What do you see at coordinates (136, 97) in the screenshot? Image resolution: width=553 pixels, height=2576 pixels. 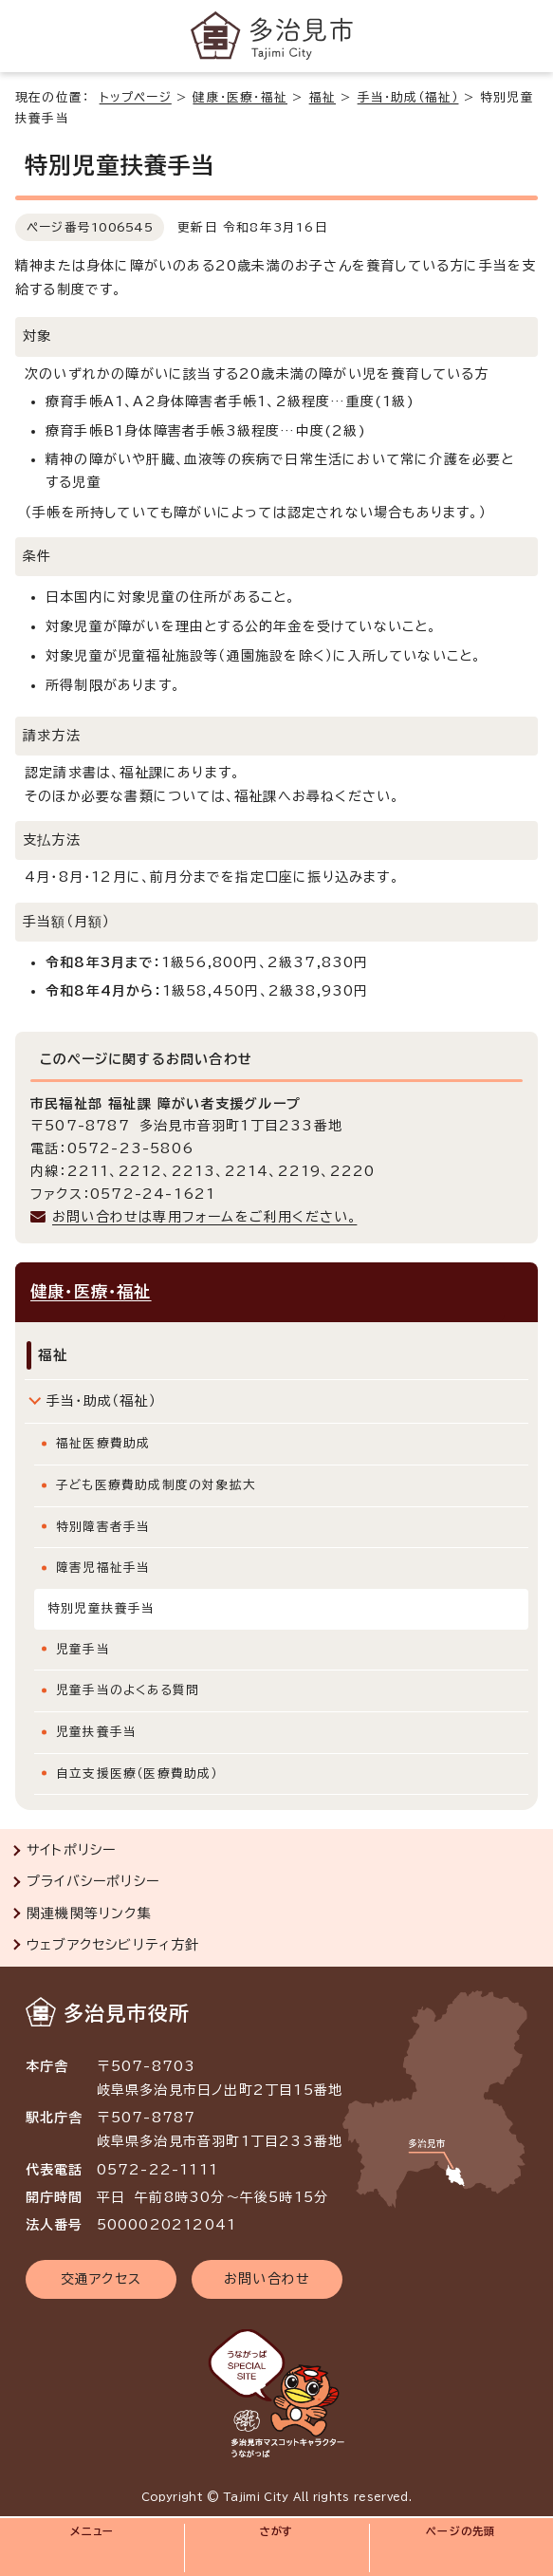 I see `トップページ` at bounding box center [136, 97].